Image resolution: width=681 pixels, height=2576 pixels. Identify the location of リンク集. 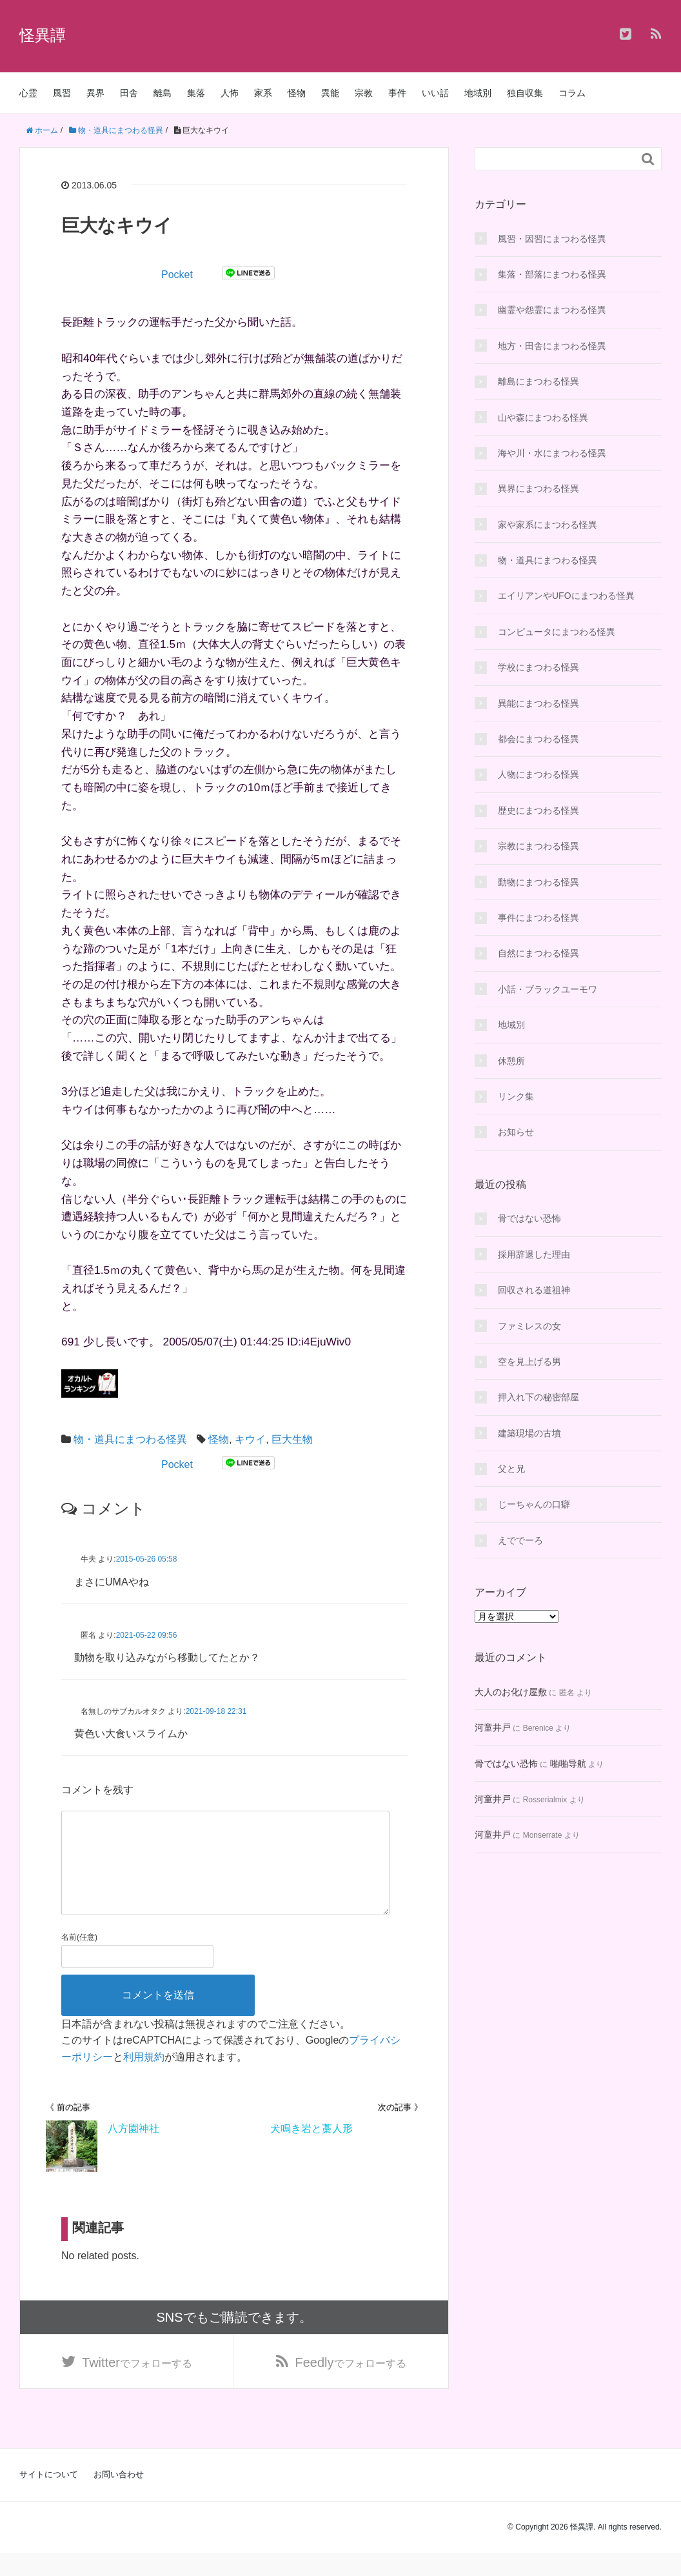
(516, 1096).